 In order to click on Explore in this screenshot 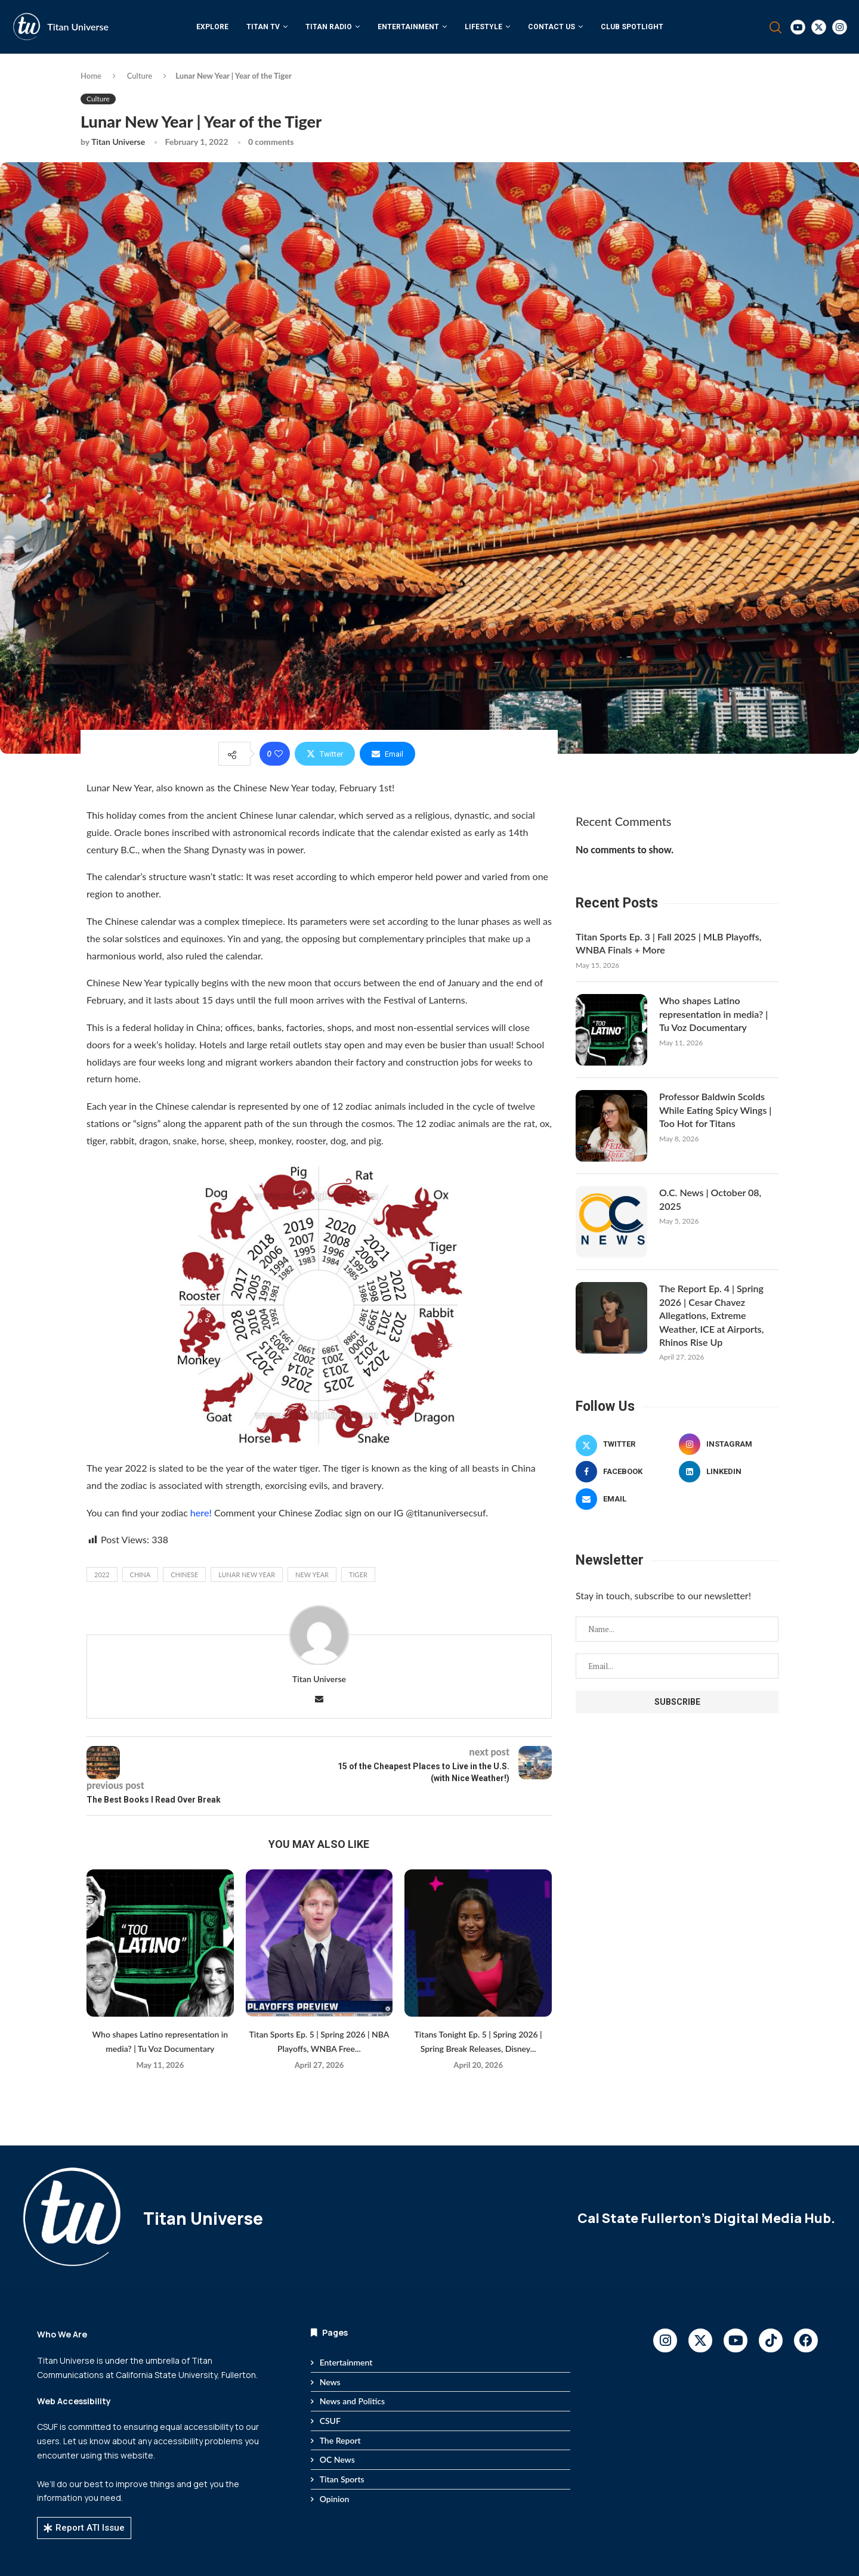, I will do `click(212, 27)`.